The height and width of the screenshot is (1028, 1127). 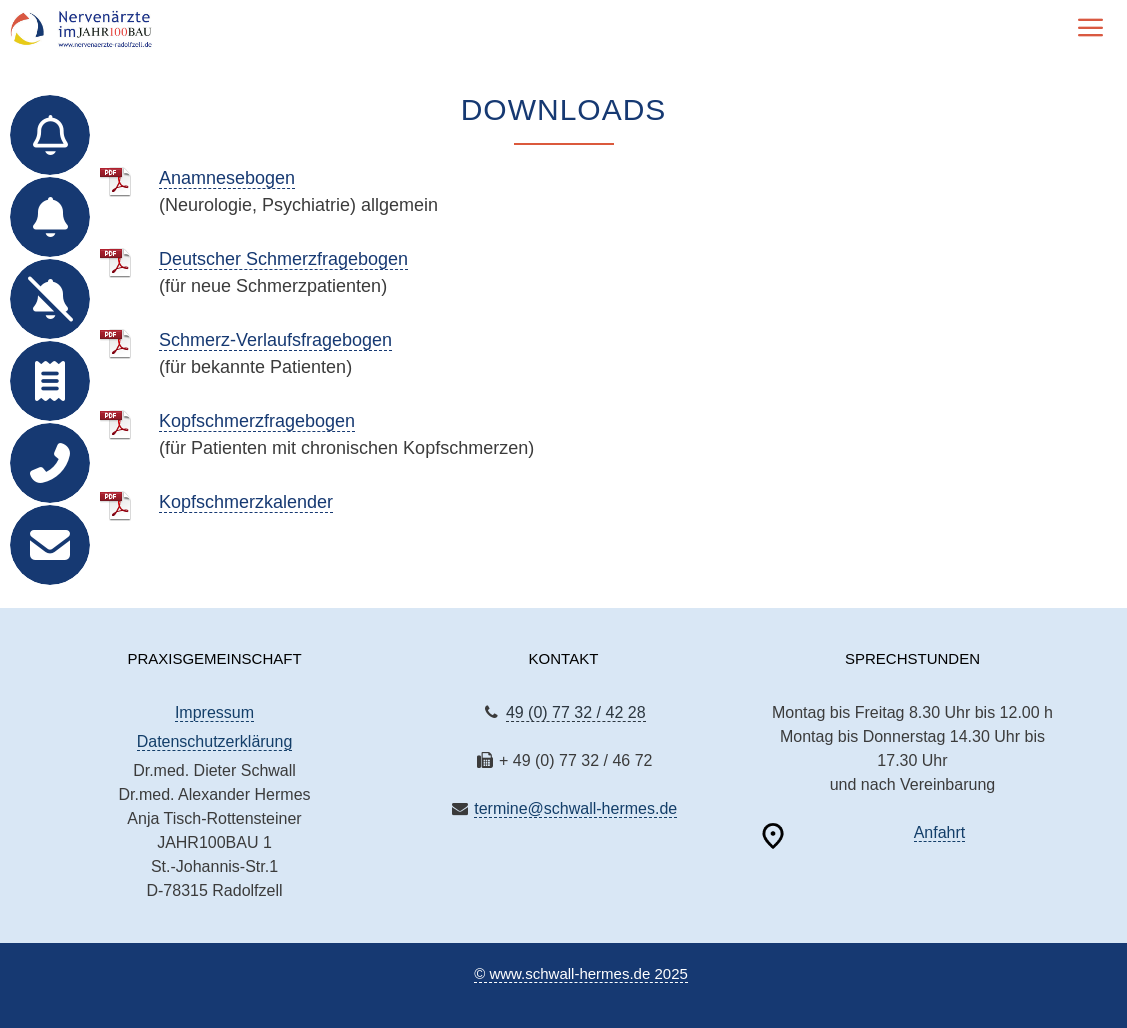 I want to click on Impressum, so click(x=214, y=712).